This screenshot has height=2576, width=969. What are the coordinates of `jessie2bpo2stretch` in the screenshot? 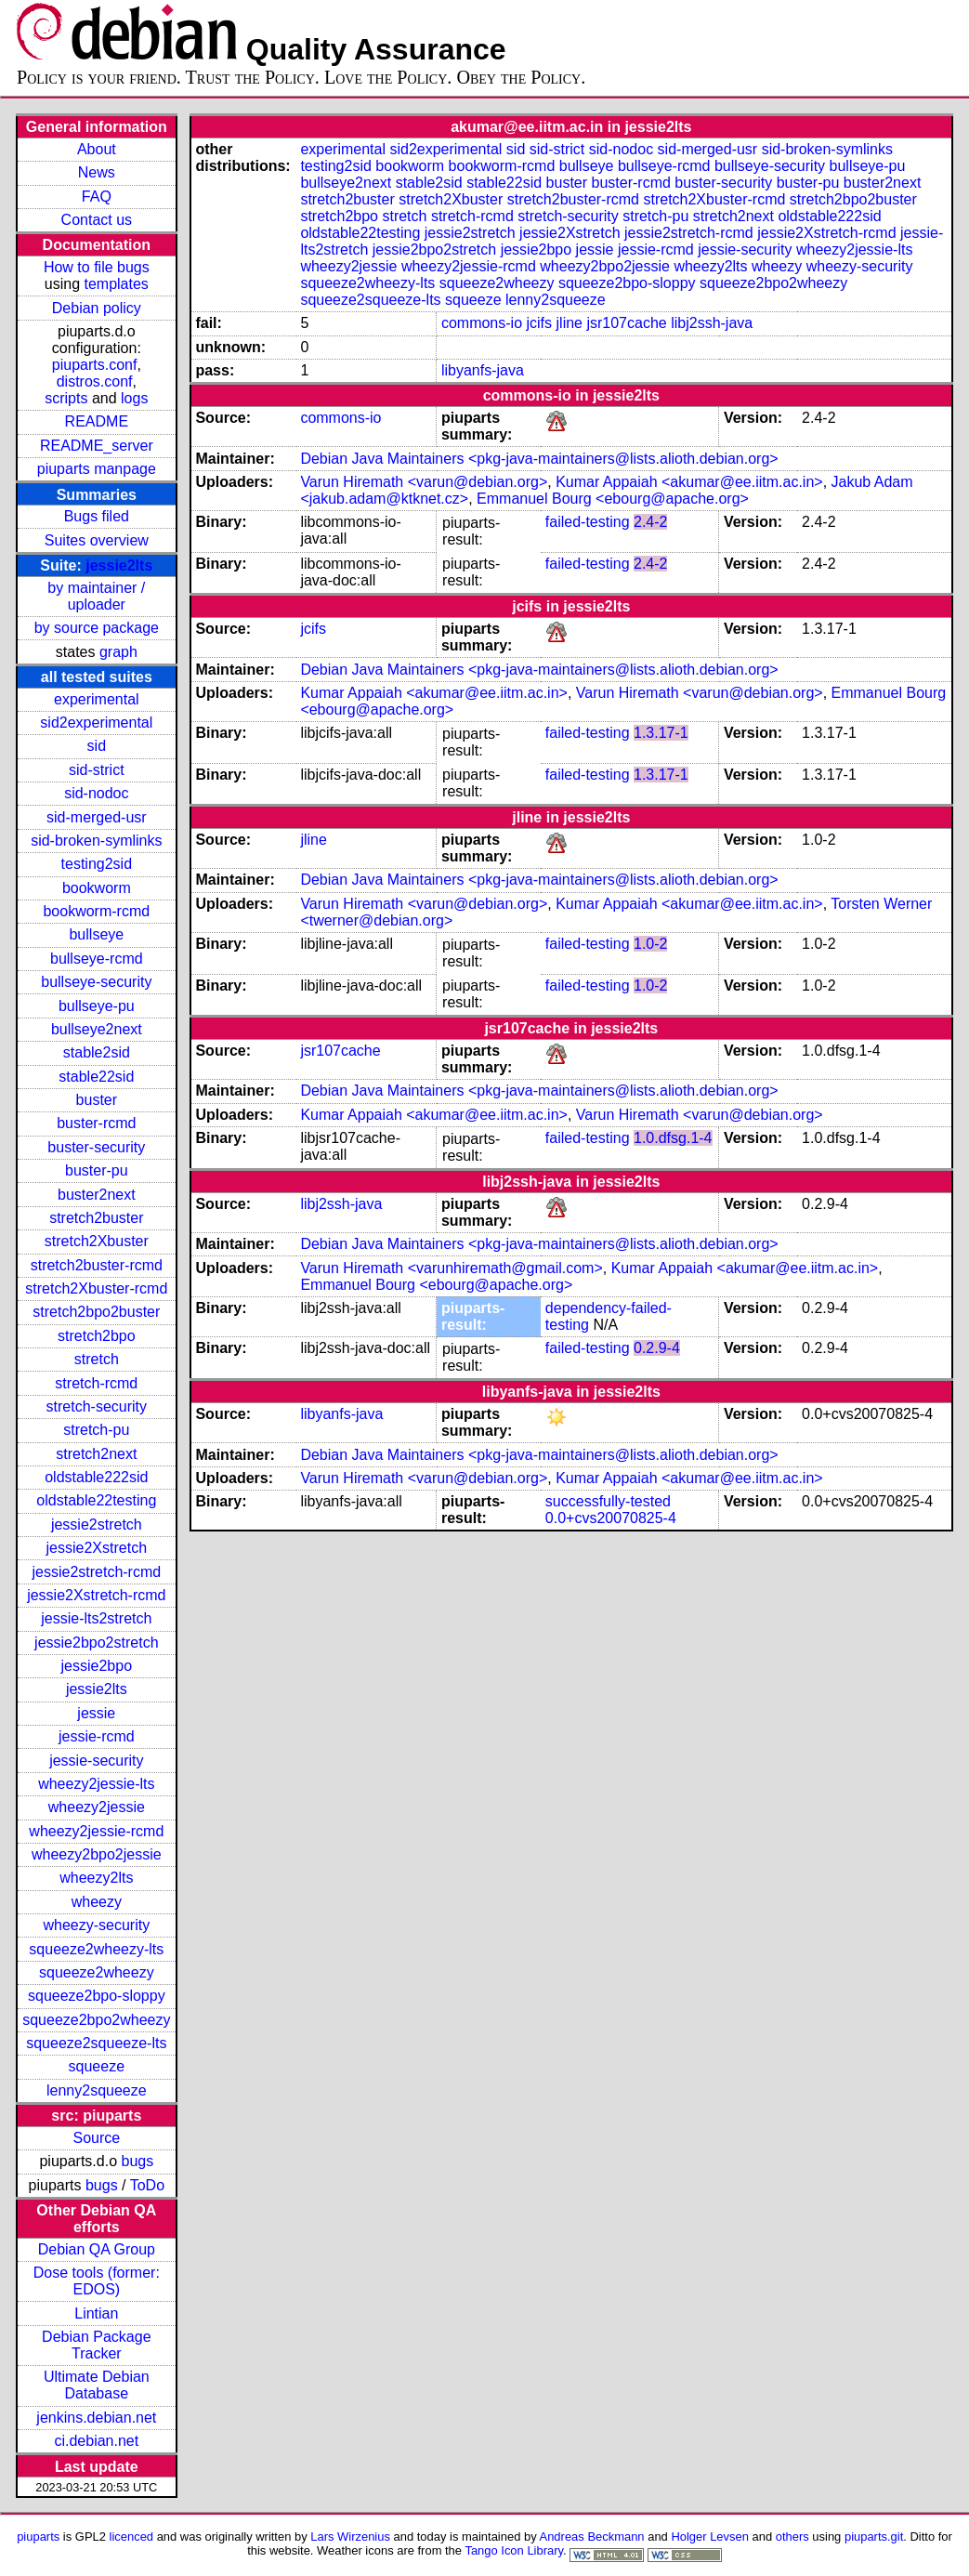 It's located at (96, 1642).